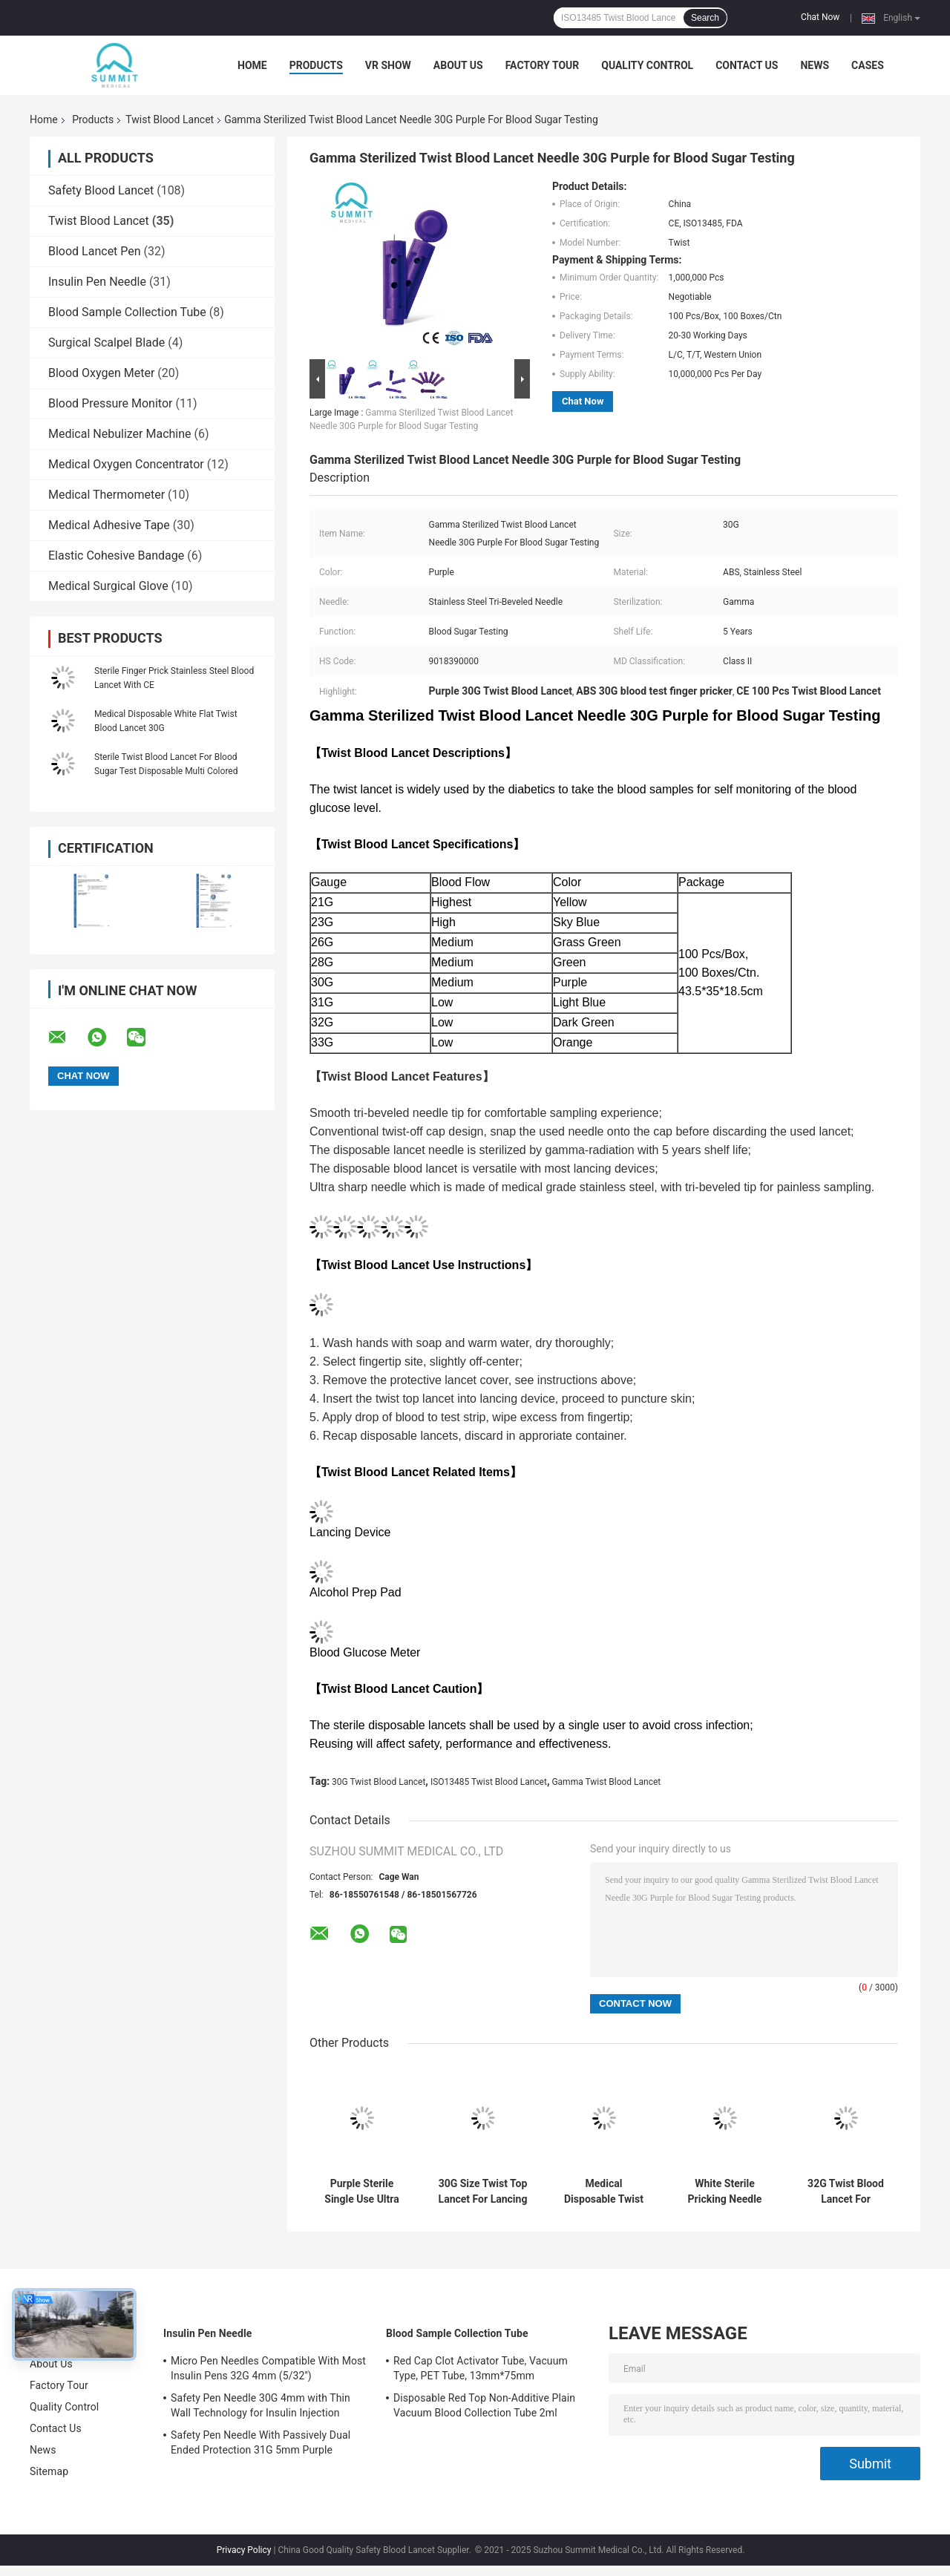 This screenshot has width=950, height=2576. Describe the element at coordinates (108, 586) in the screenshot. I see `Medical Surgical Glove` at that location.